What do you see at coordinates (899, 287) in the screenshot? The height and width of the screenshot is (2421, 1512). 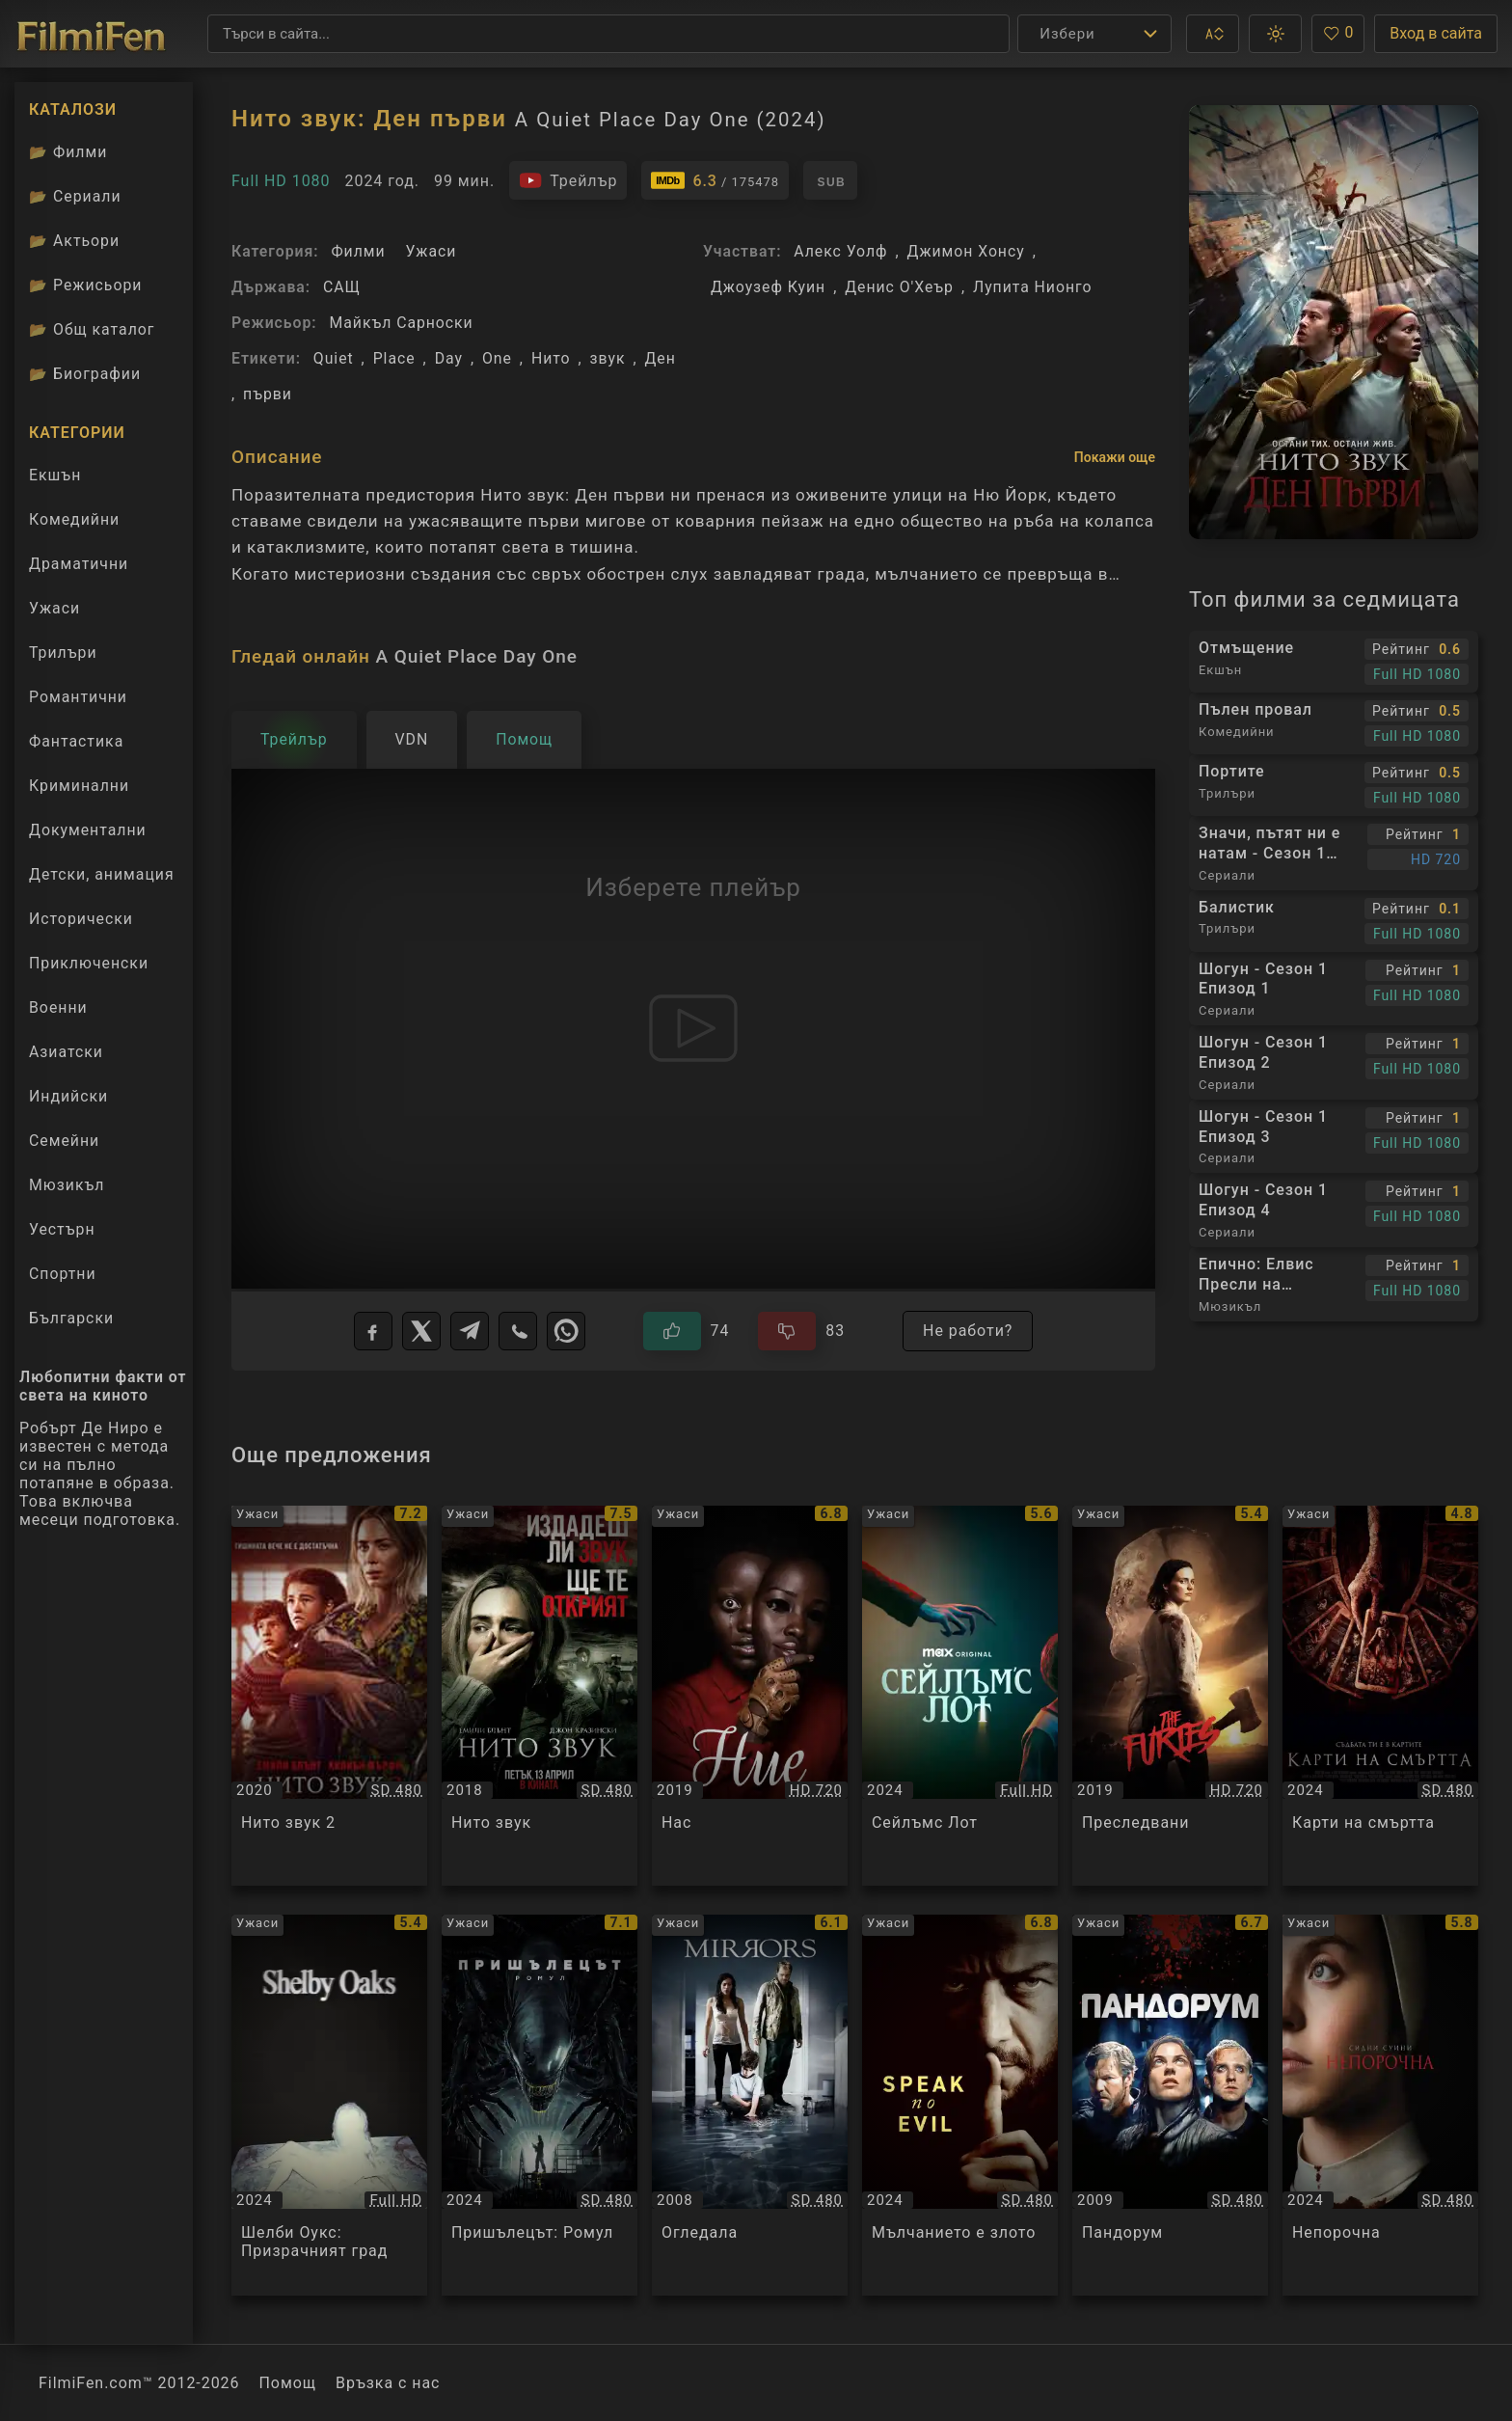 I see `Денис О'Хеър` at bounding box center [899, 287].